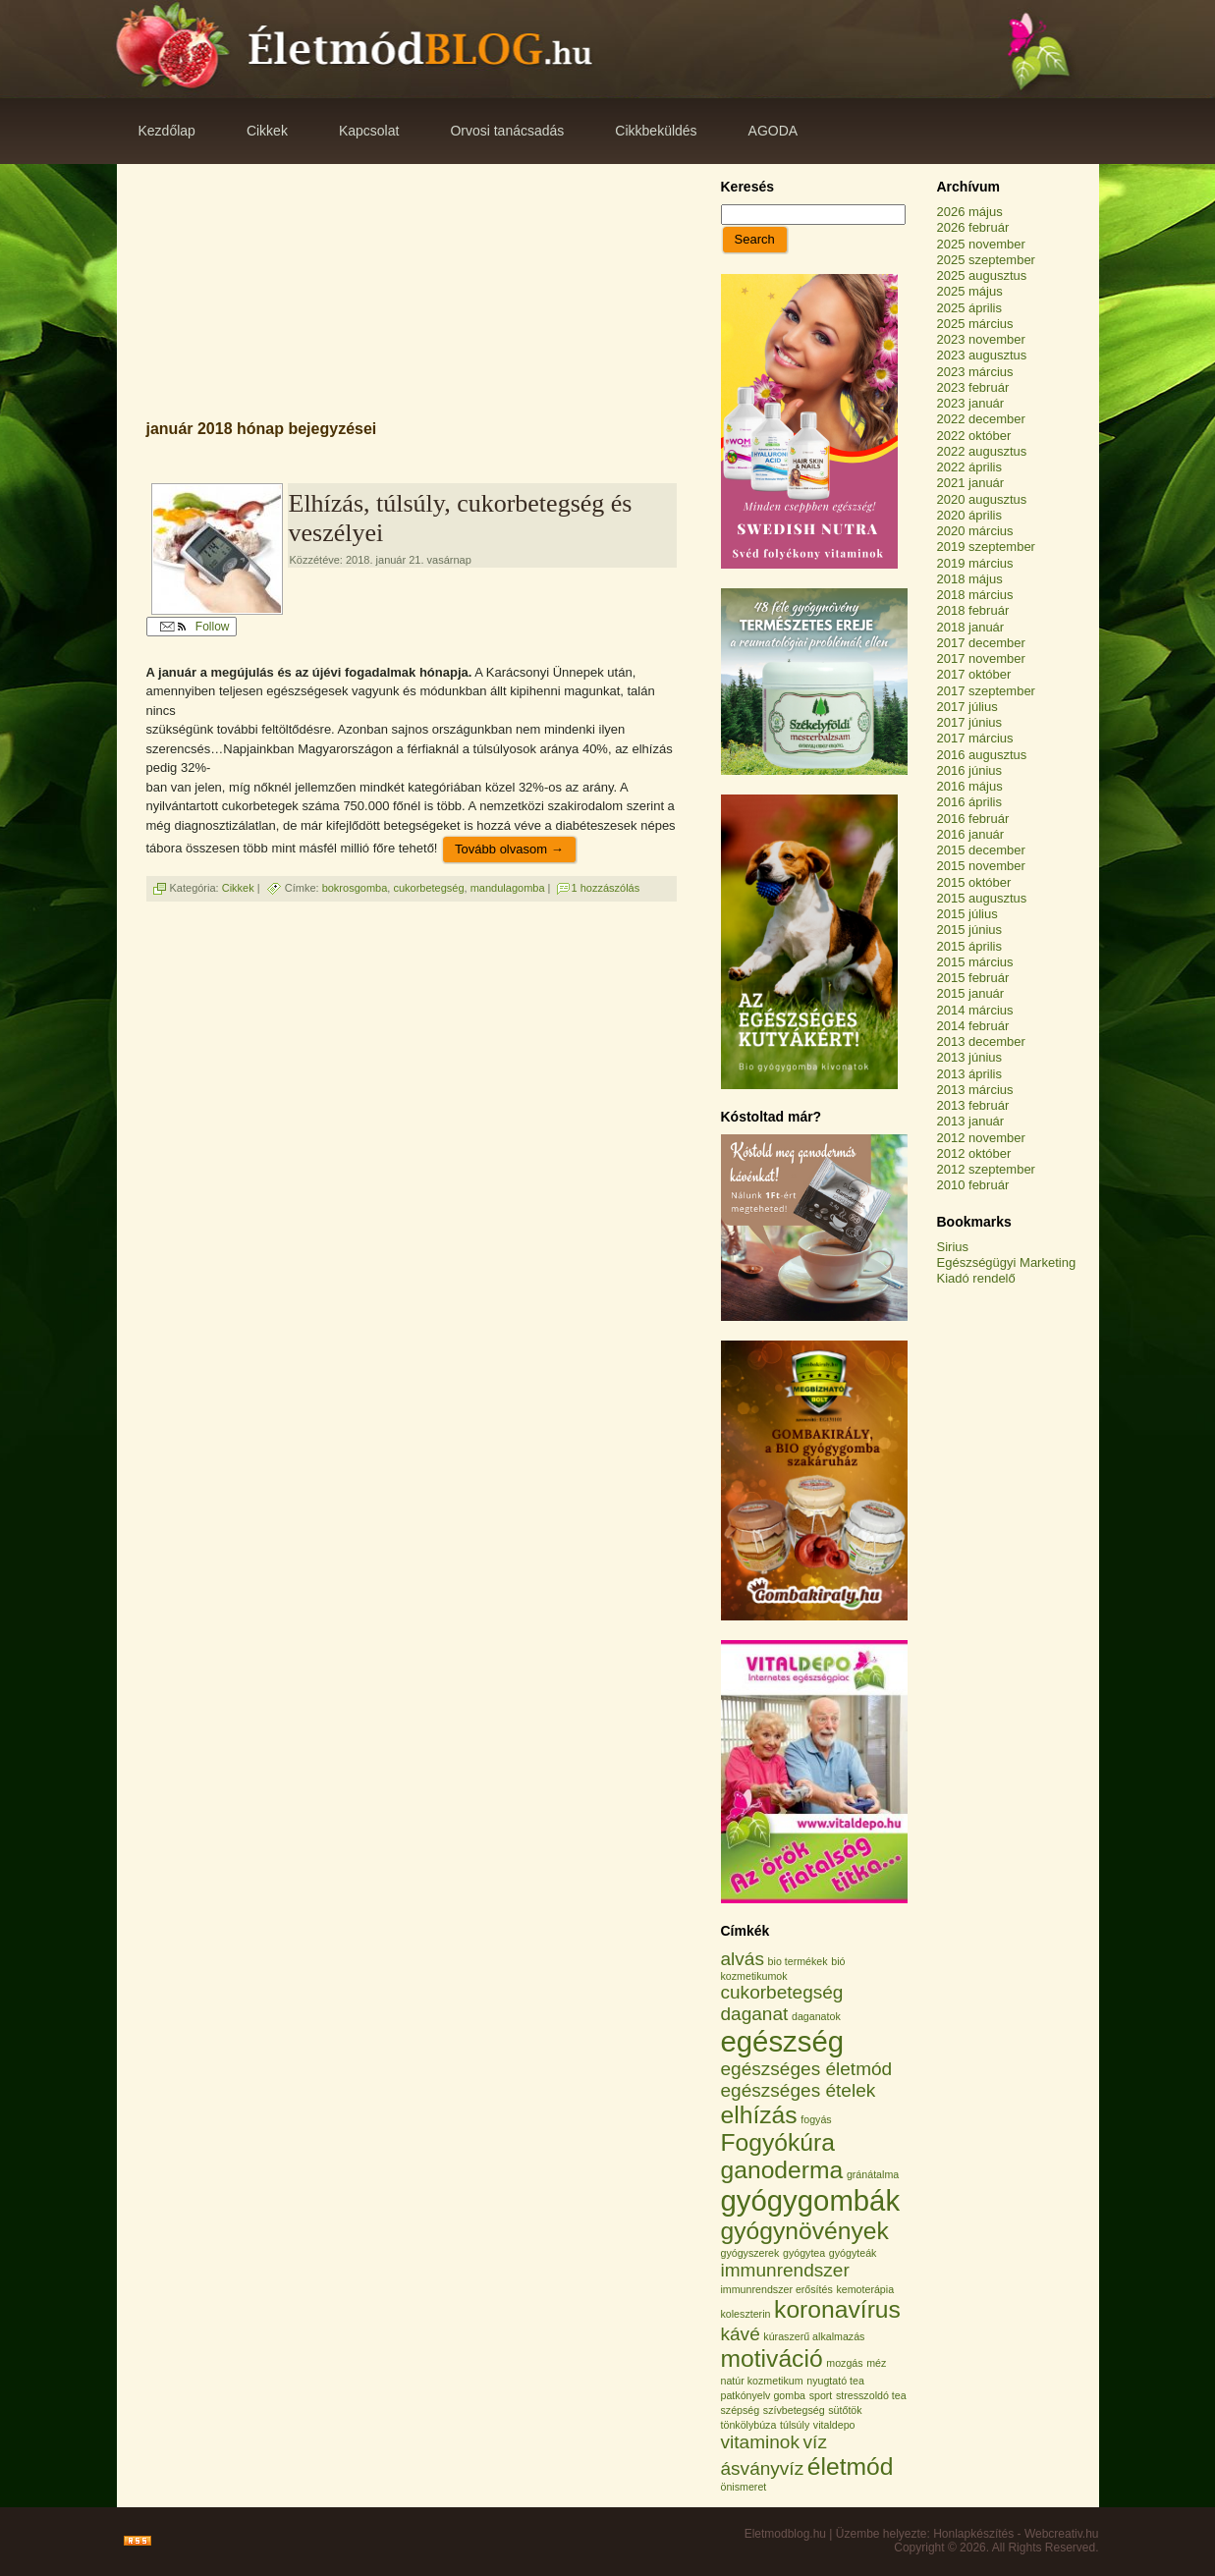 The image size is (1215, 2576). What do you see at coordinates (837, 2309) in the screenshot?
I see `koronavírus [koronavírus (3 elem)]` at bounding box center [837, 2309].